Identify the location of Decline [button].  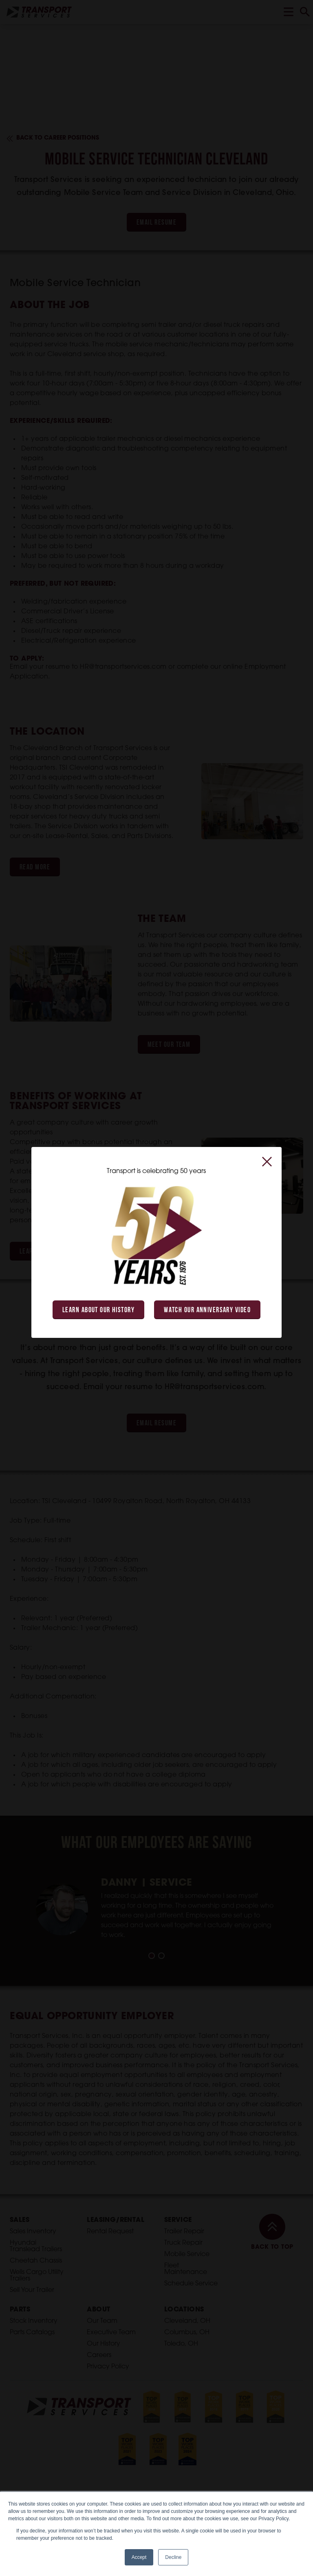
(173, 2557).